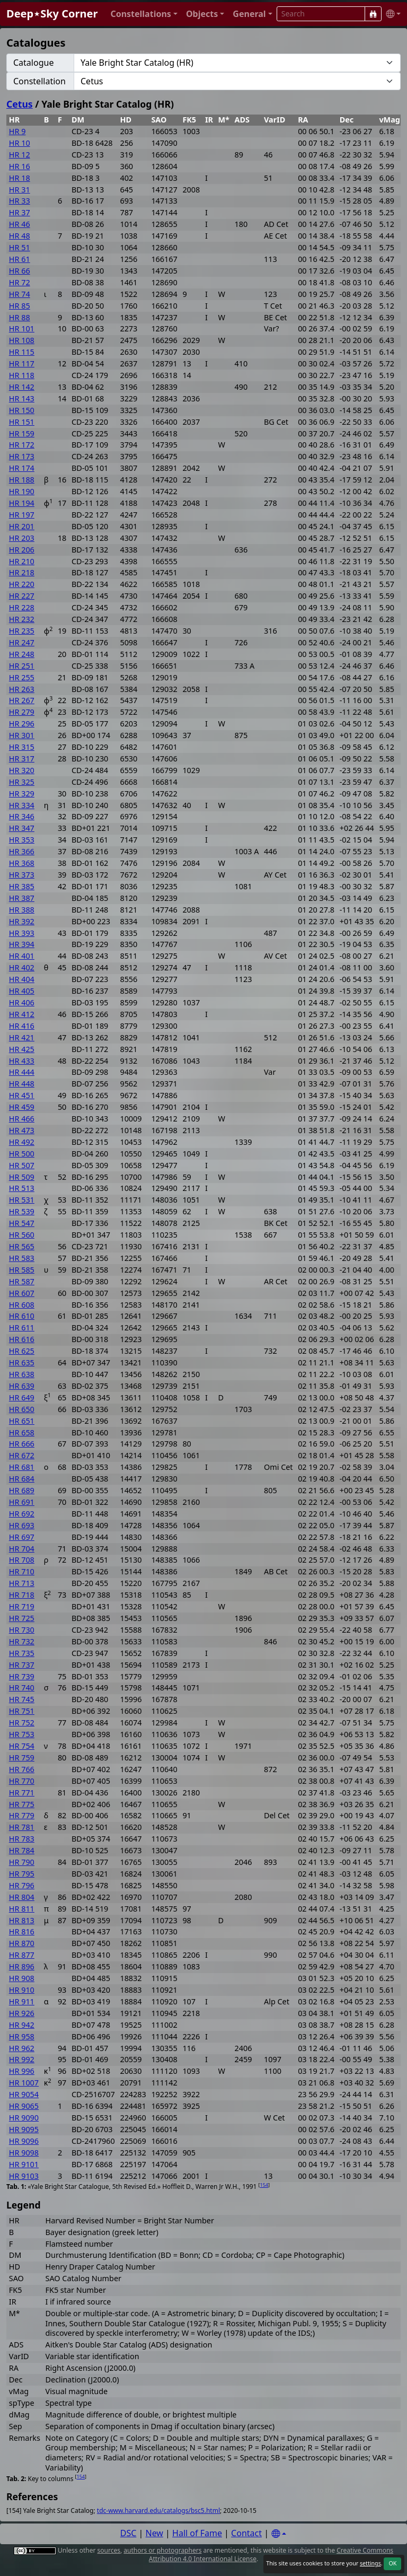 The width and height of the screenshot is (407, 2576). I want to click on HR 459, so click(21, 1107).